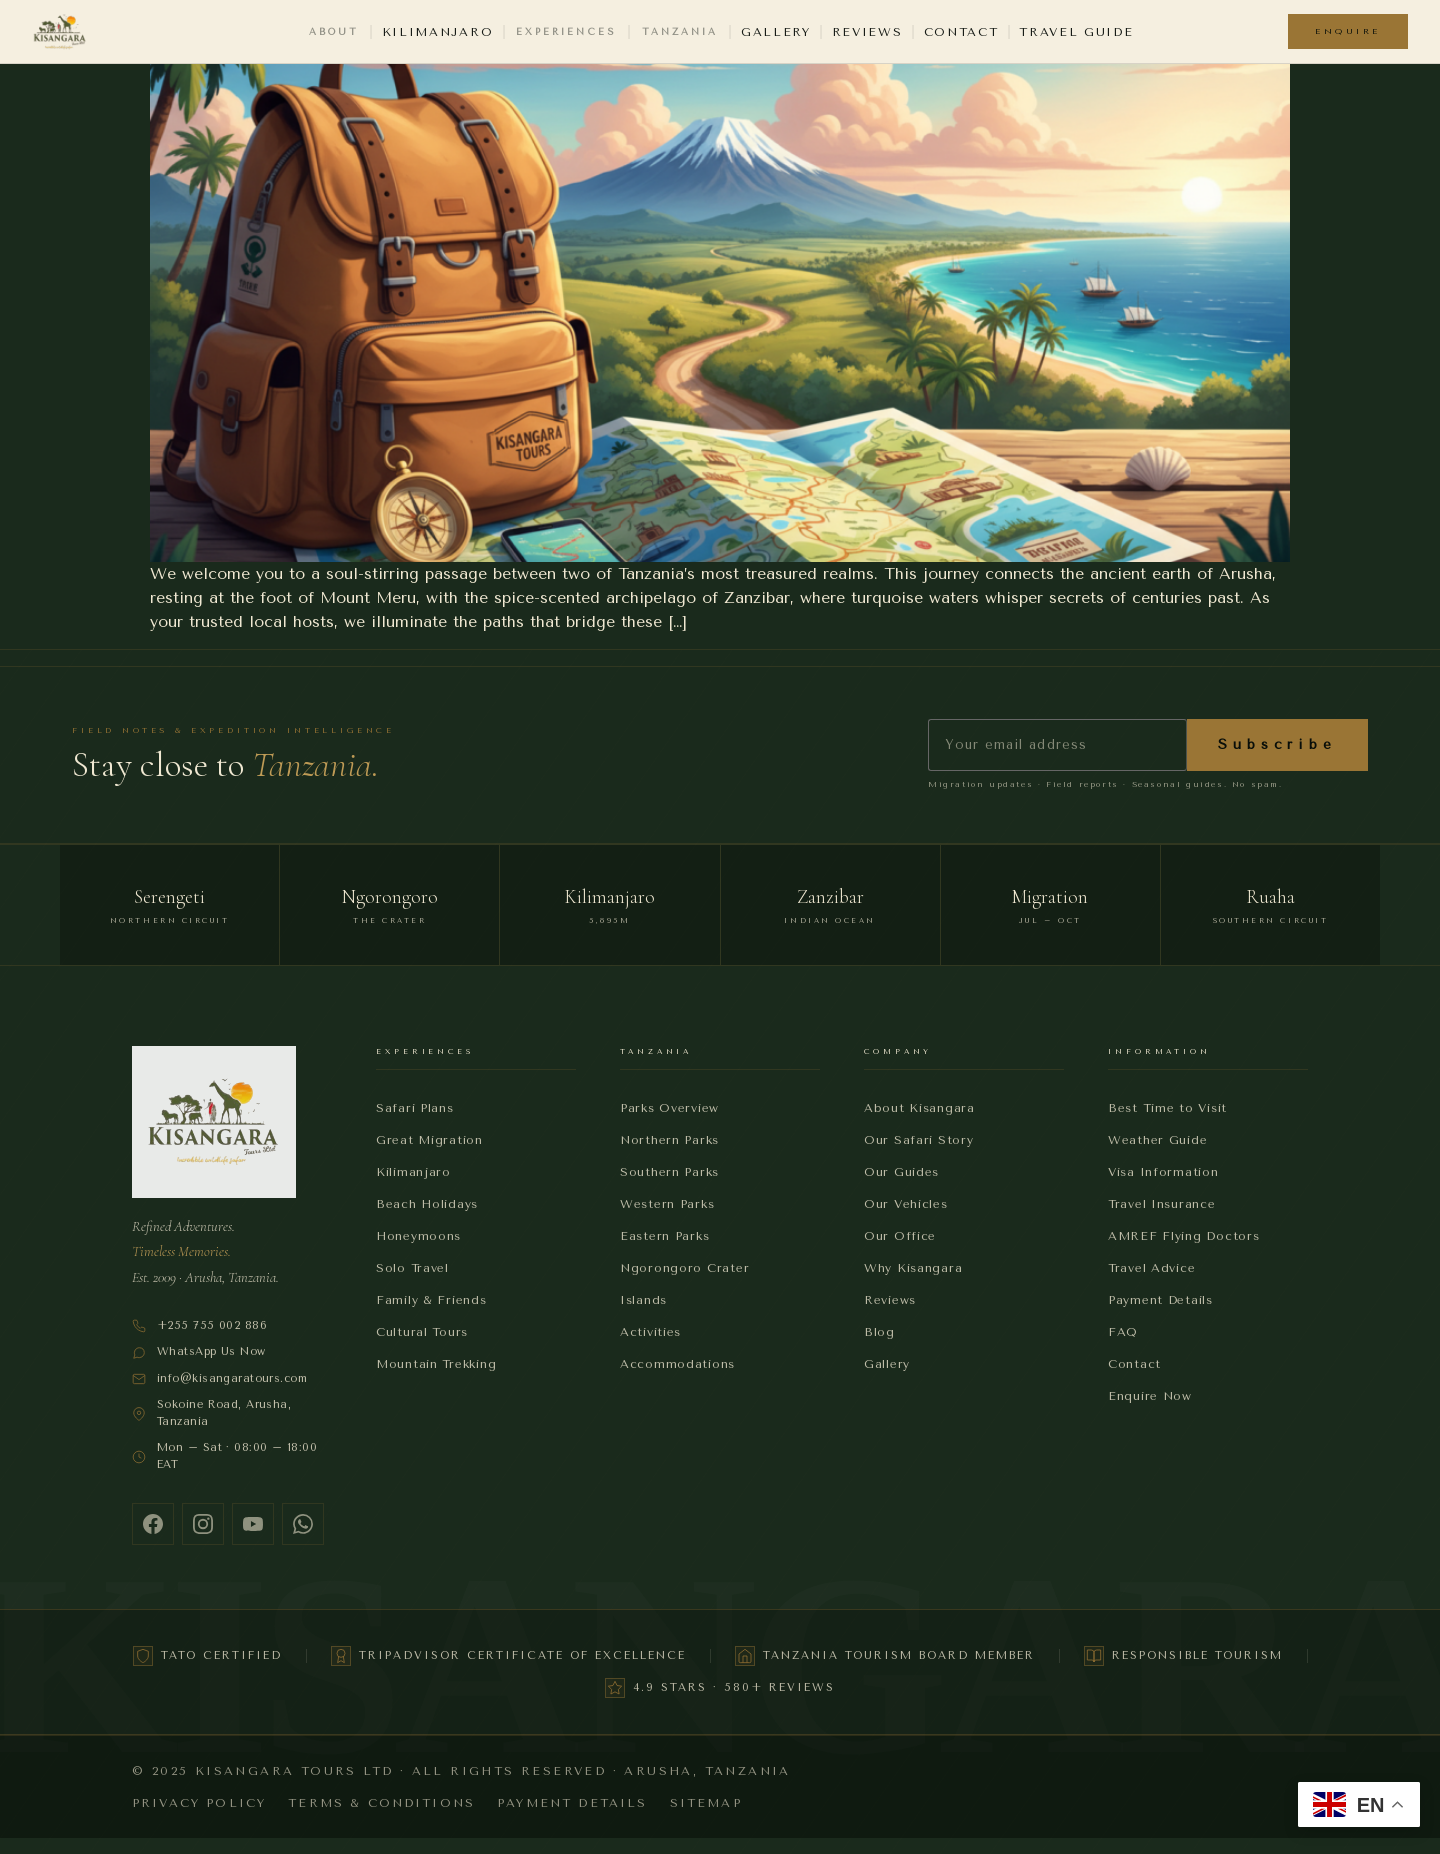 This screenshot has width=1440, height=1854. I want to click on AMREF Flying Doctors, so click(1183, 1236).